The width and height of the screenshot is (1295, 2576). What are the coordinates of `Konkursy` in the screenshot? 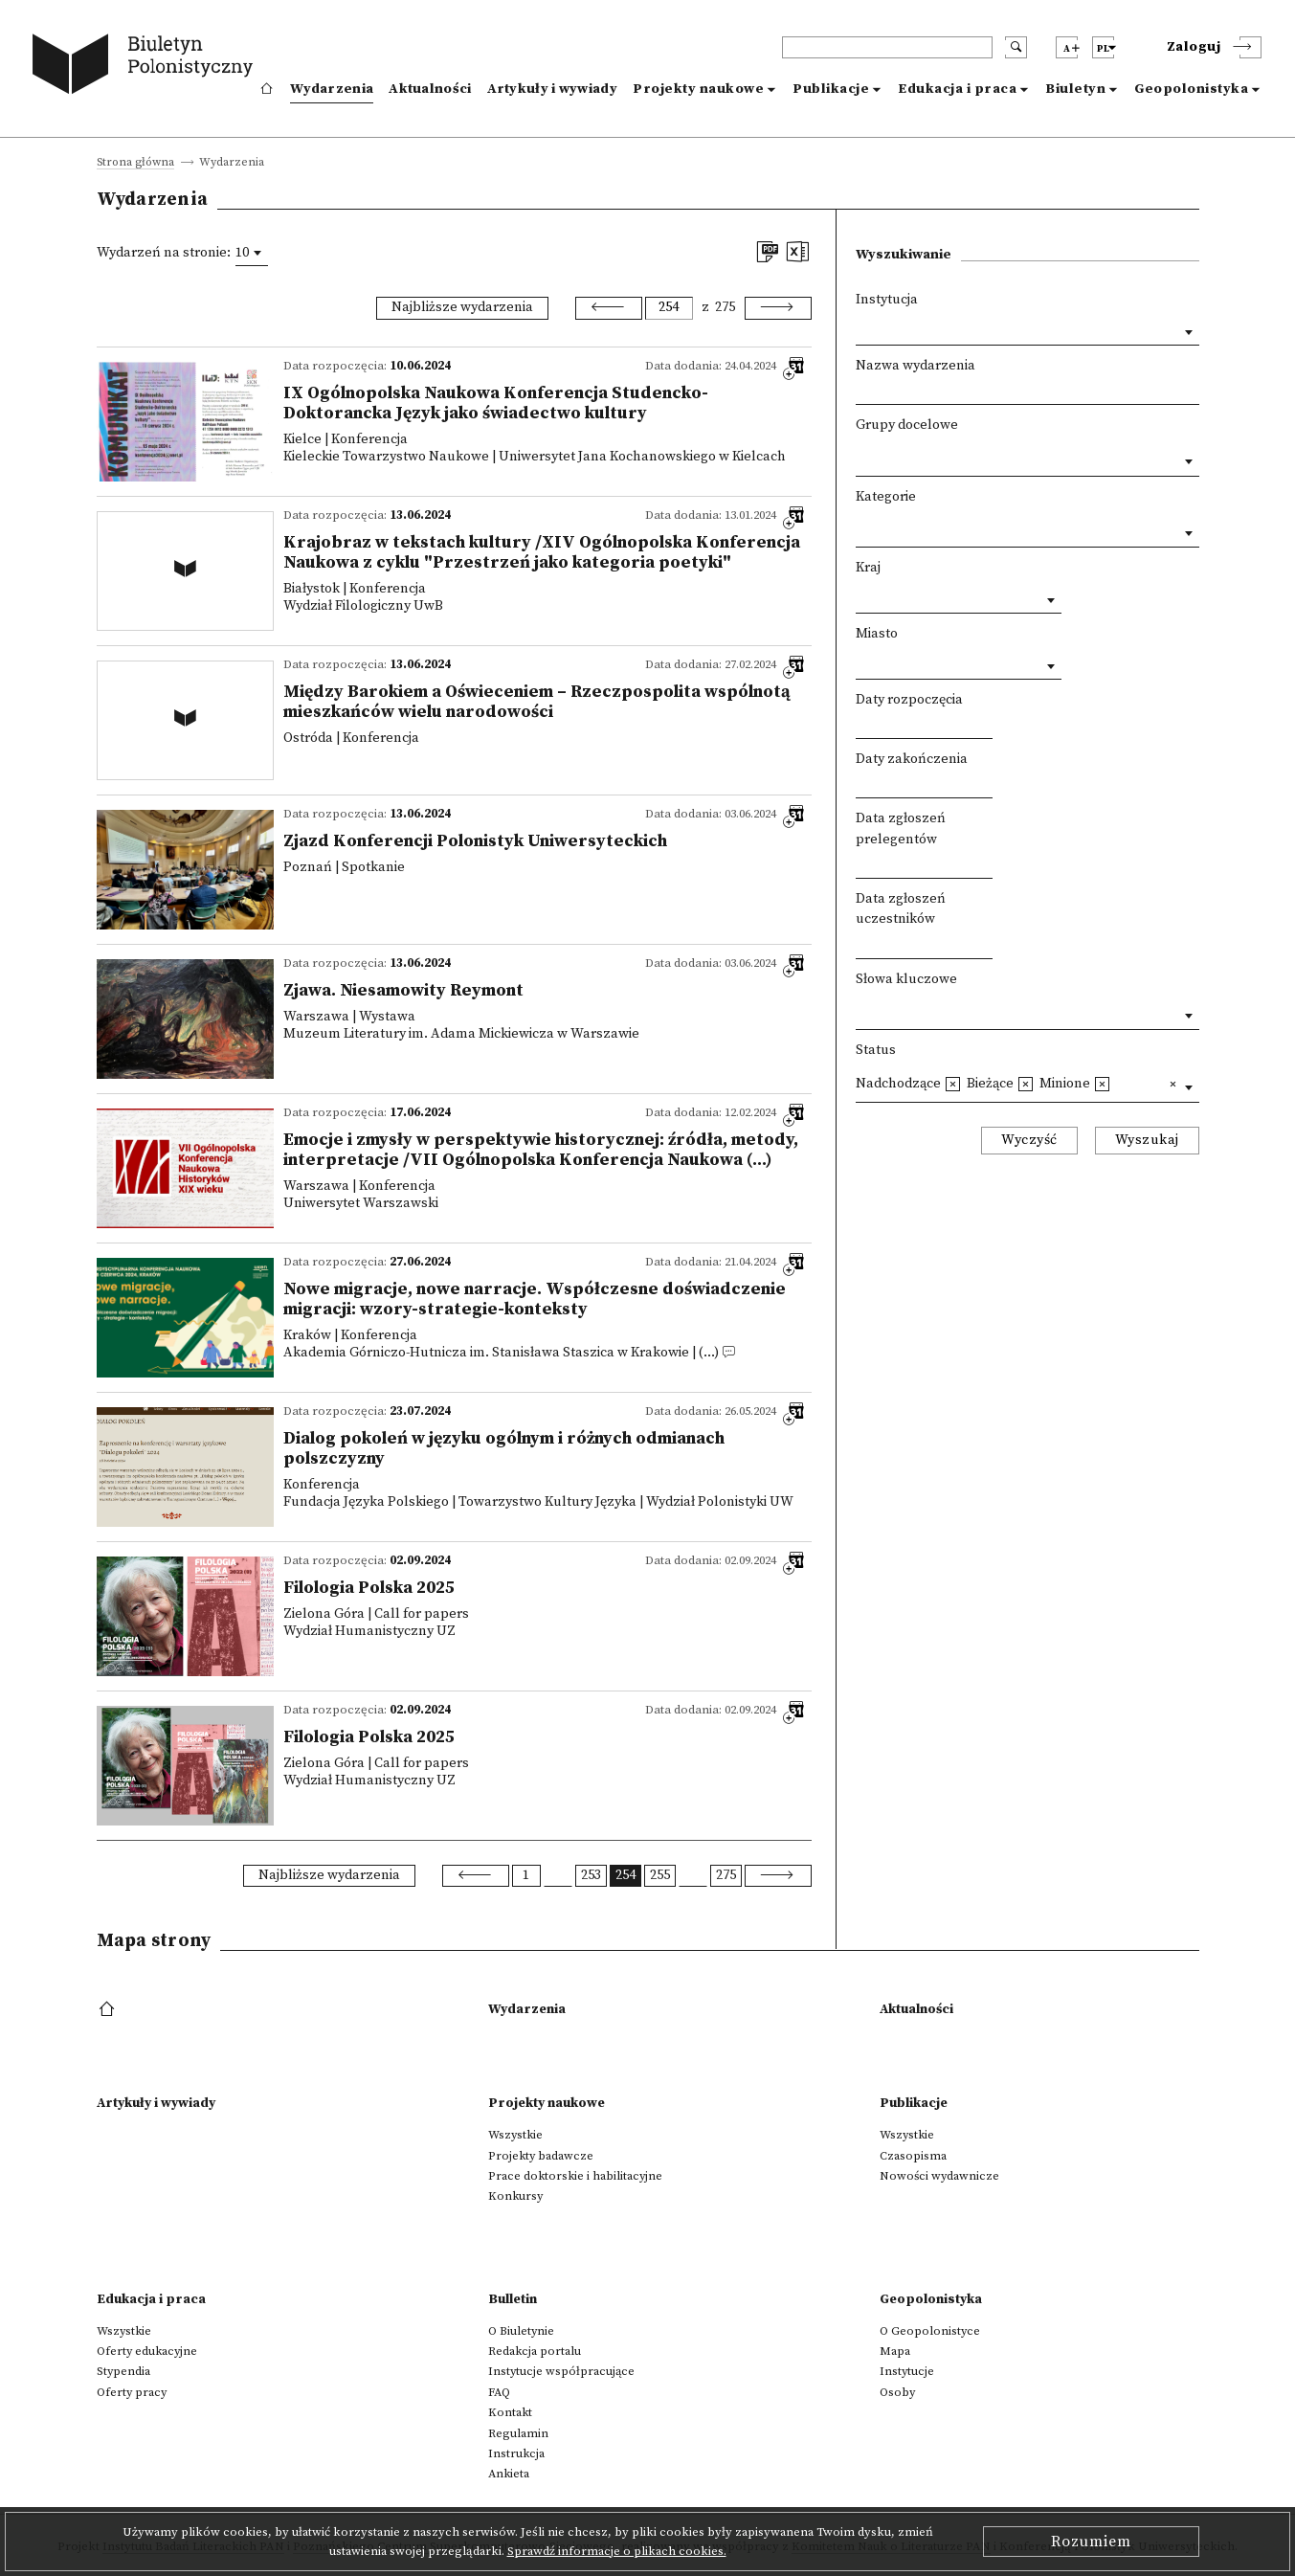 It's located at (515, 2196).